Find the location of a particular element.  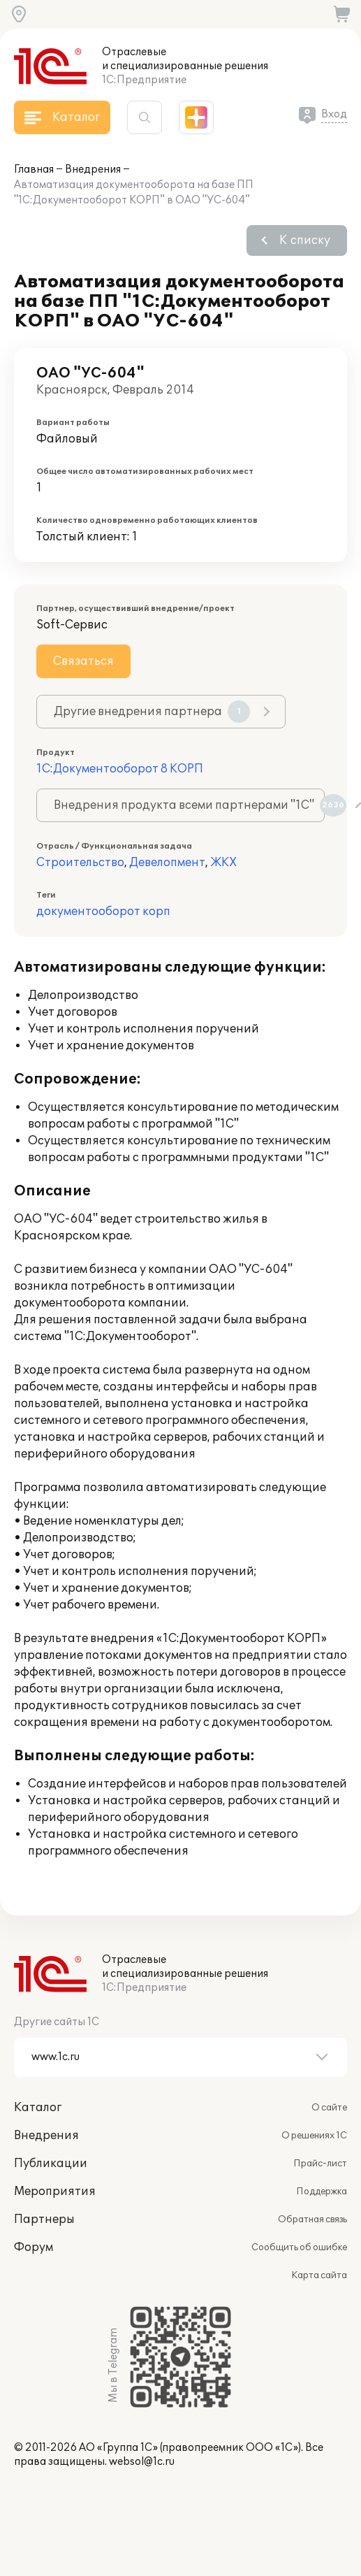

Сообщить об ошибке is located at coordinates (299, 2247).